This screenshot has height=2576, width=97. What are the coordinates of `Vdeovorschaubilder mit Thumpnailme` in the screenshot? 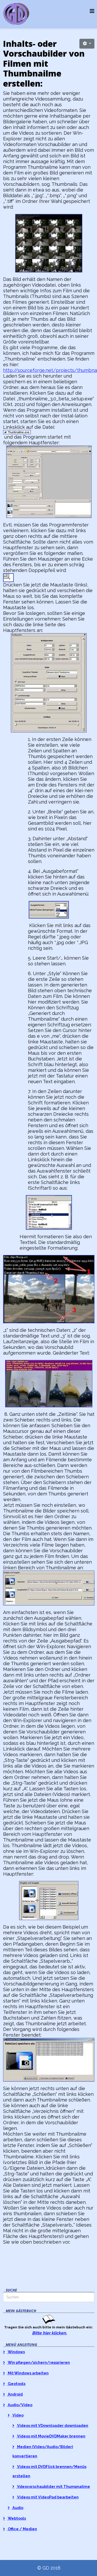 It's located at (53, 2486).